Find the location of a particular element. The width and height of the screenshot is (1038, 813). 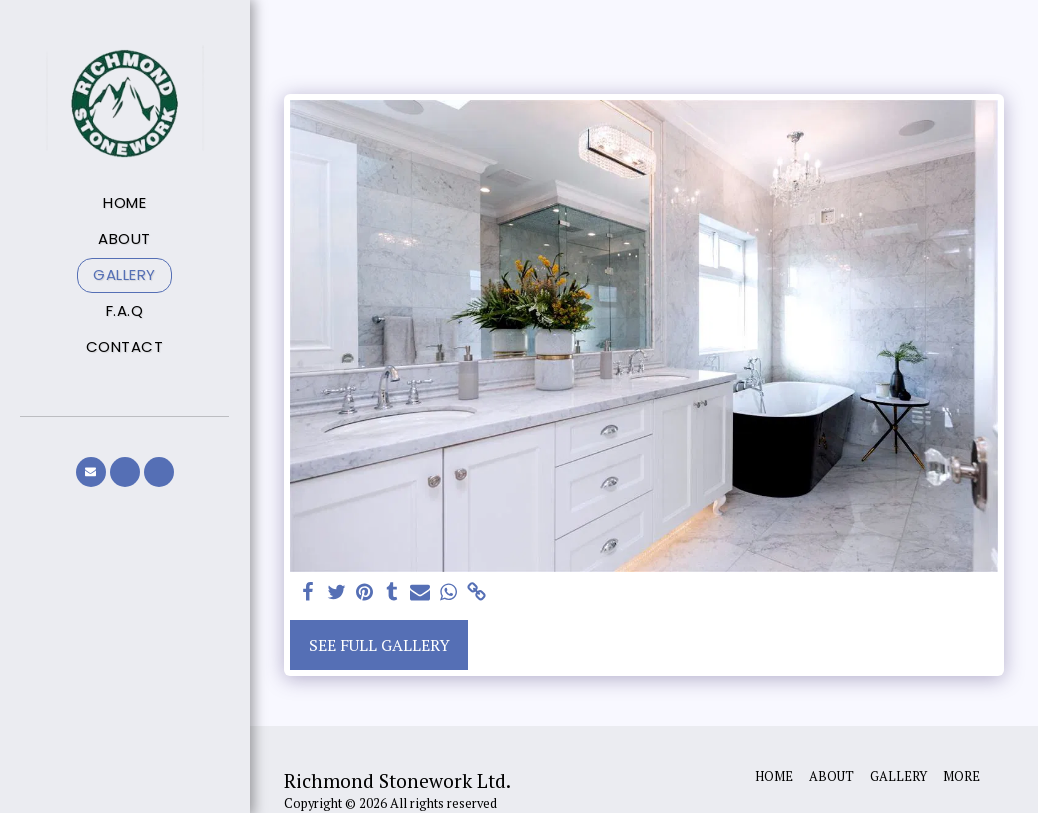

[button] is located at coordinates (91, 472).